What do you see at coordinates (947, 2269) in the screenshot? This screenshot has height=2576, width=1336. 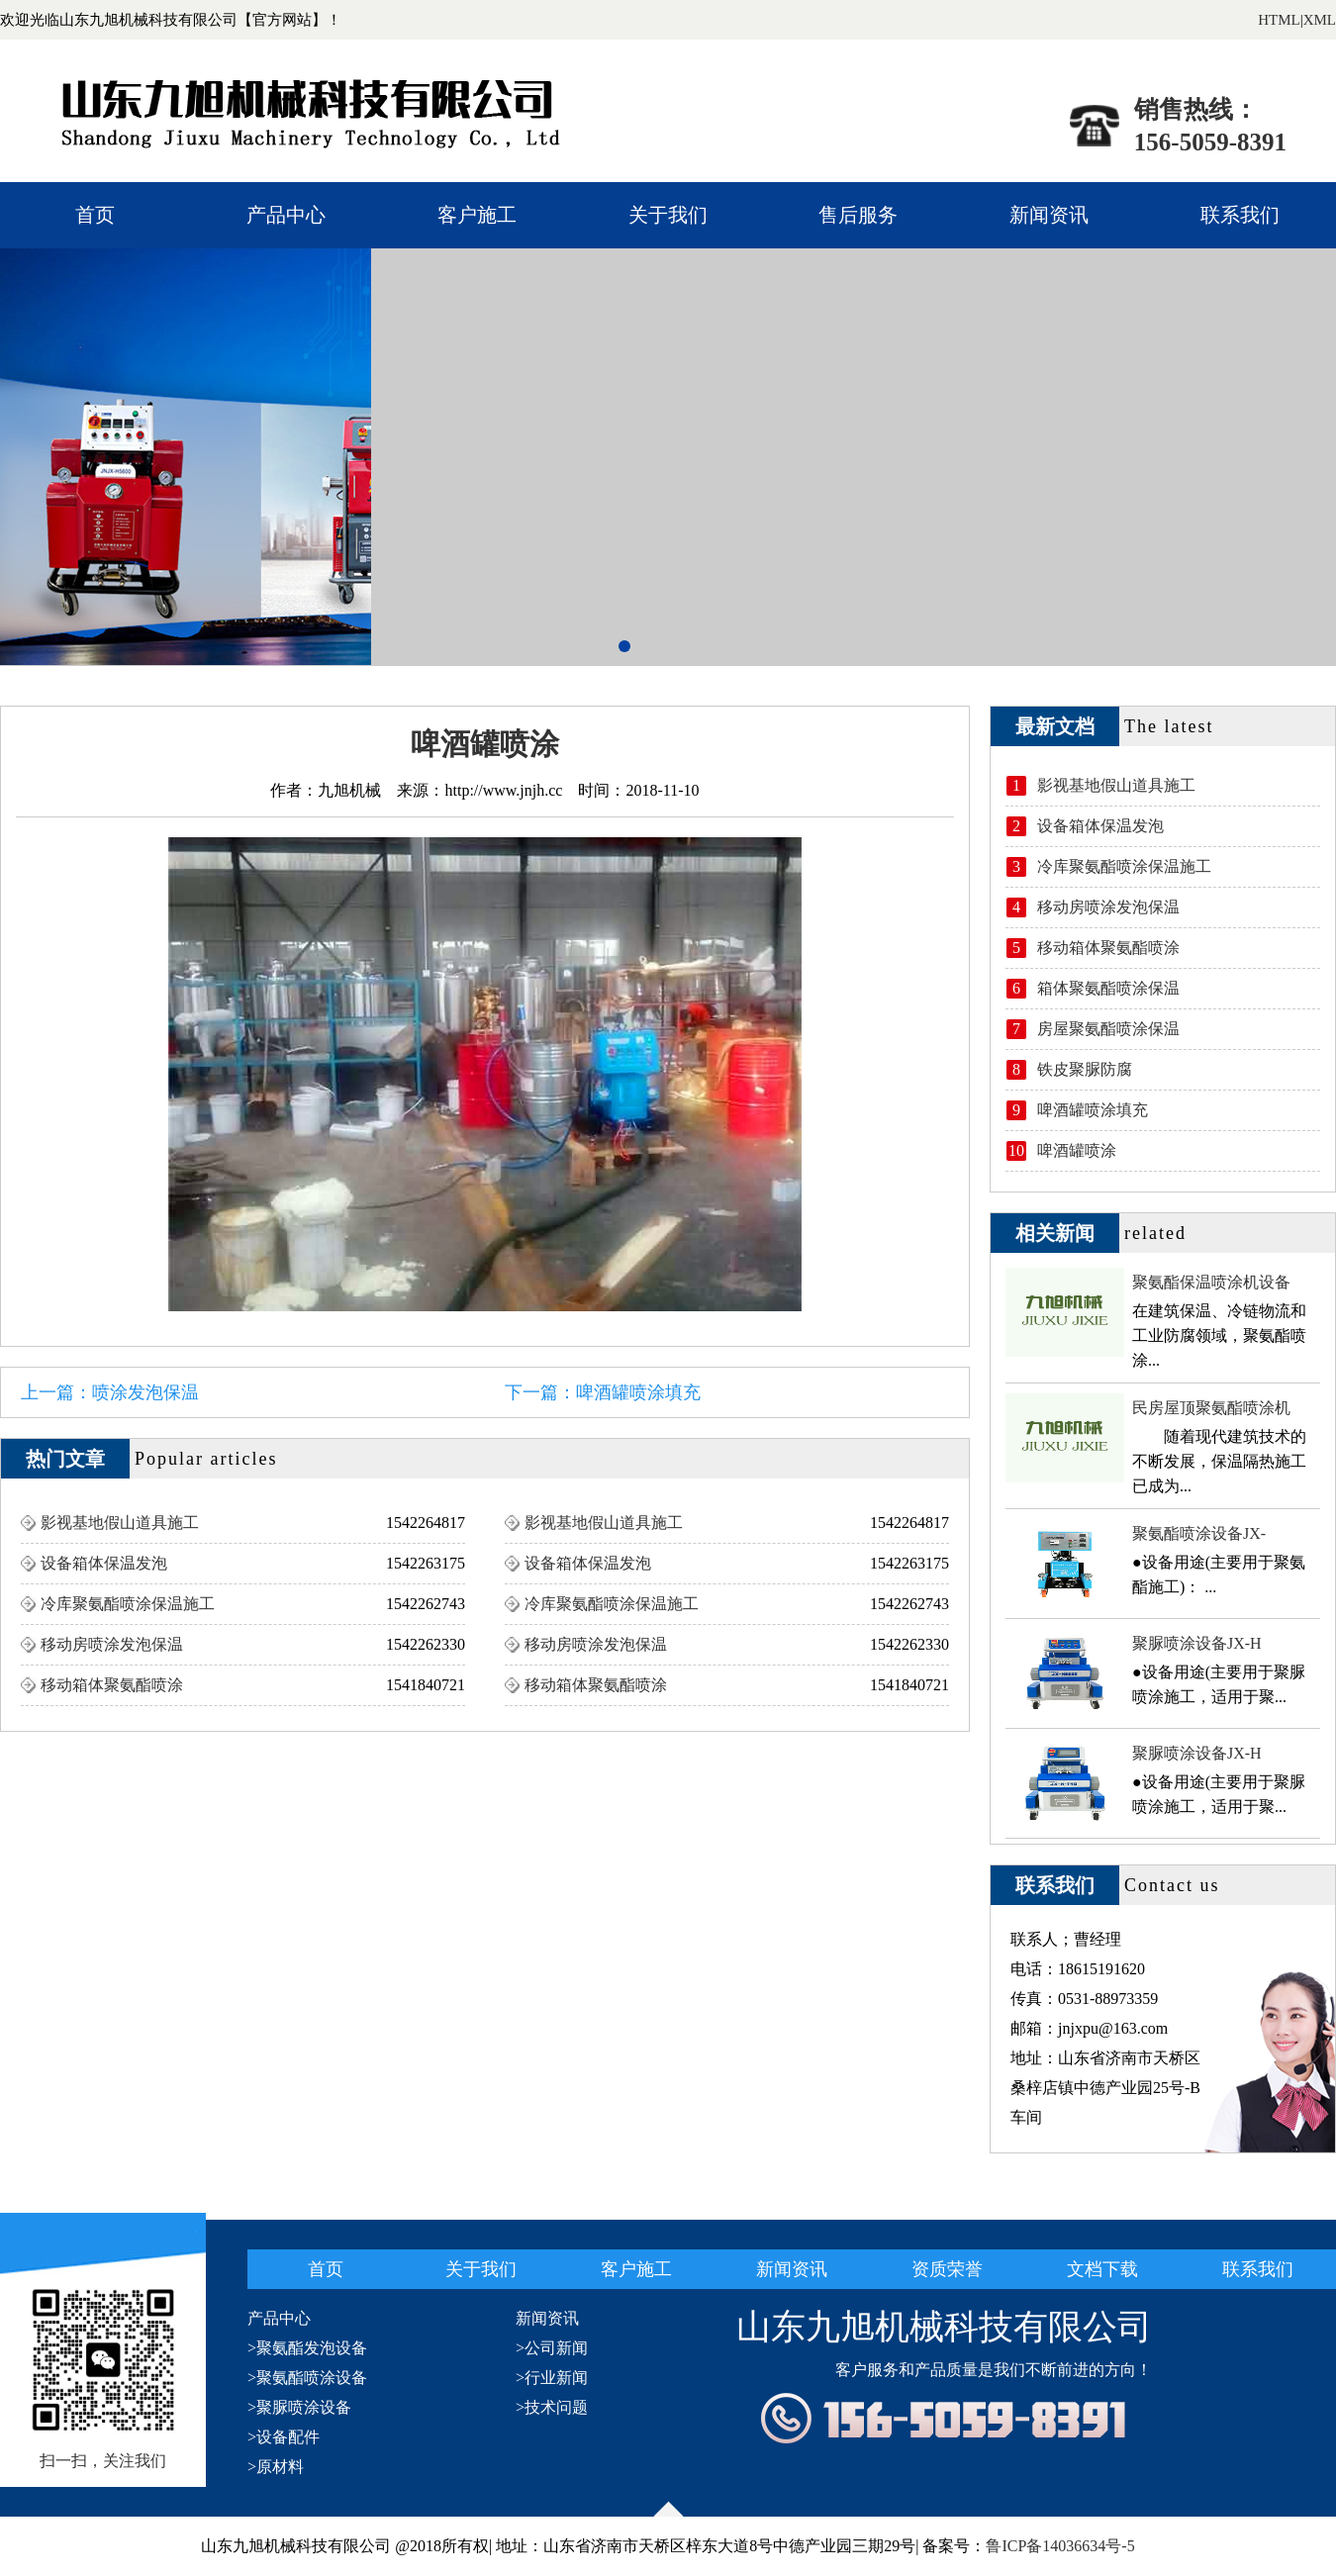 I see `资质荣誉` at bounding box center [947, 2269].